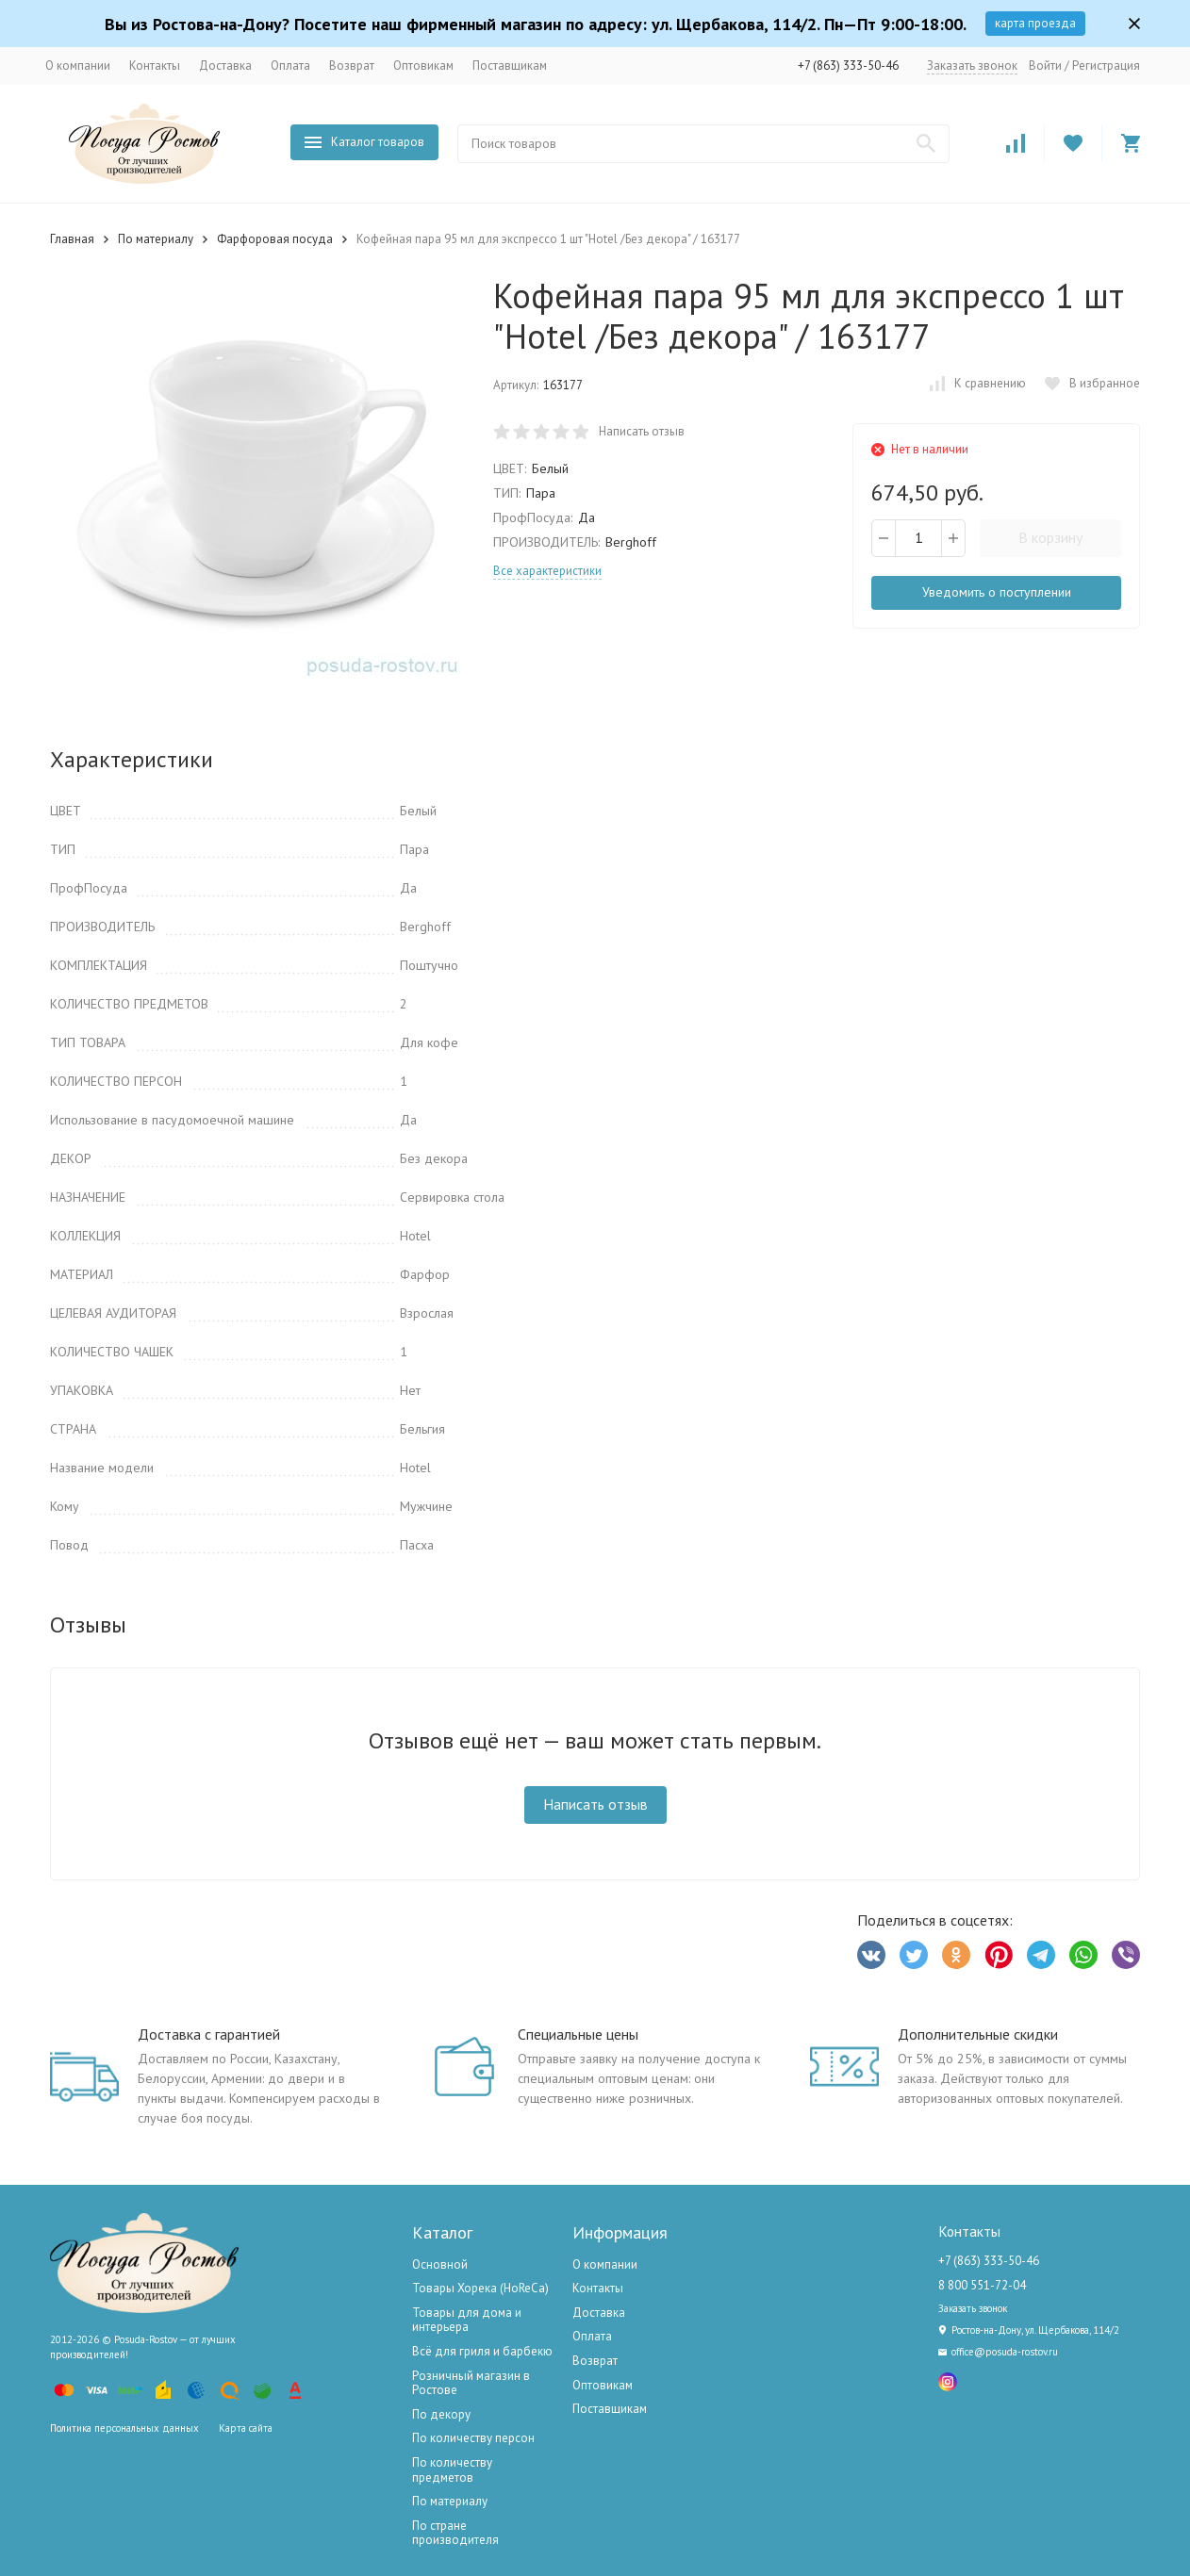  I want to click on карта проезда, so click(1035, 23).